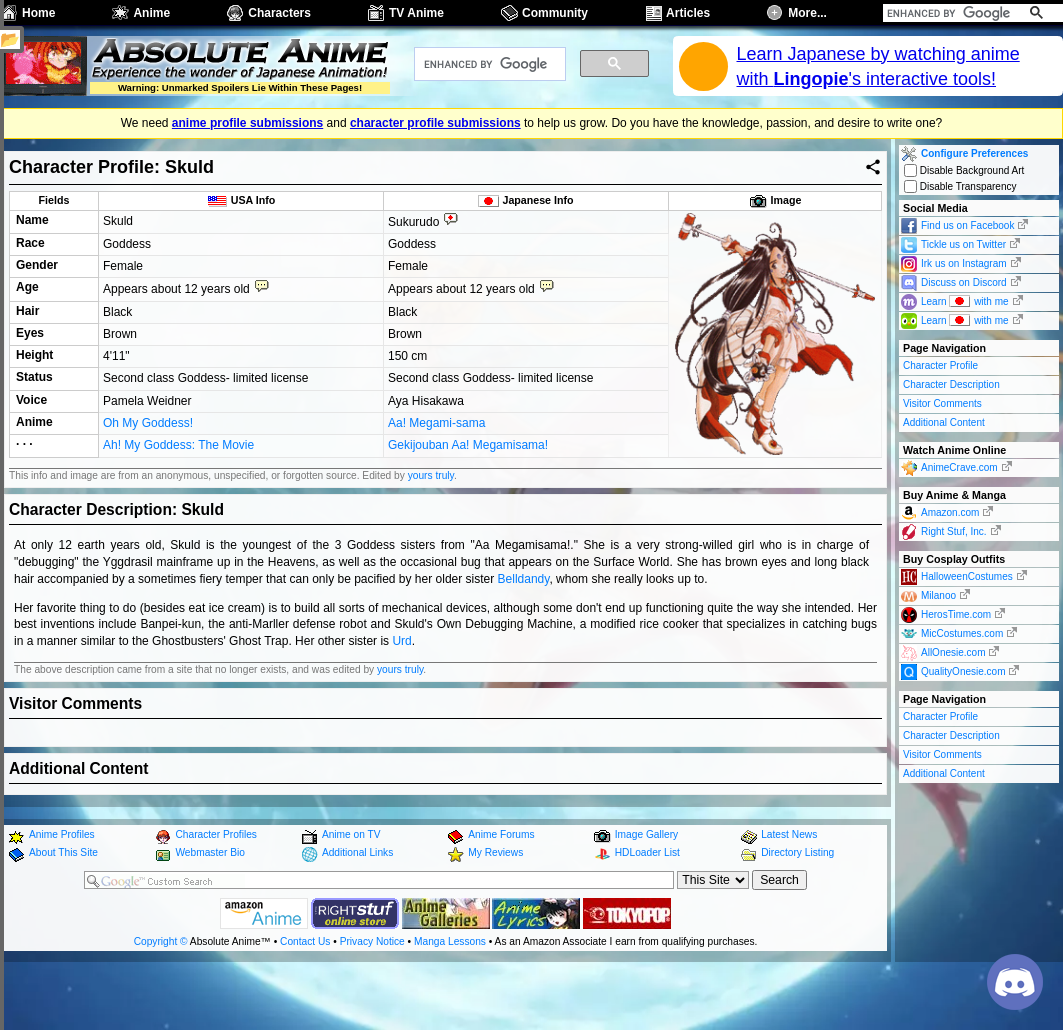  Describe the element at coordinates (450, 997) in the screenshot. I see `Manga Lessons` at that location.